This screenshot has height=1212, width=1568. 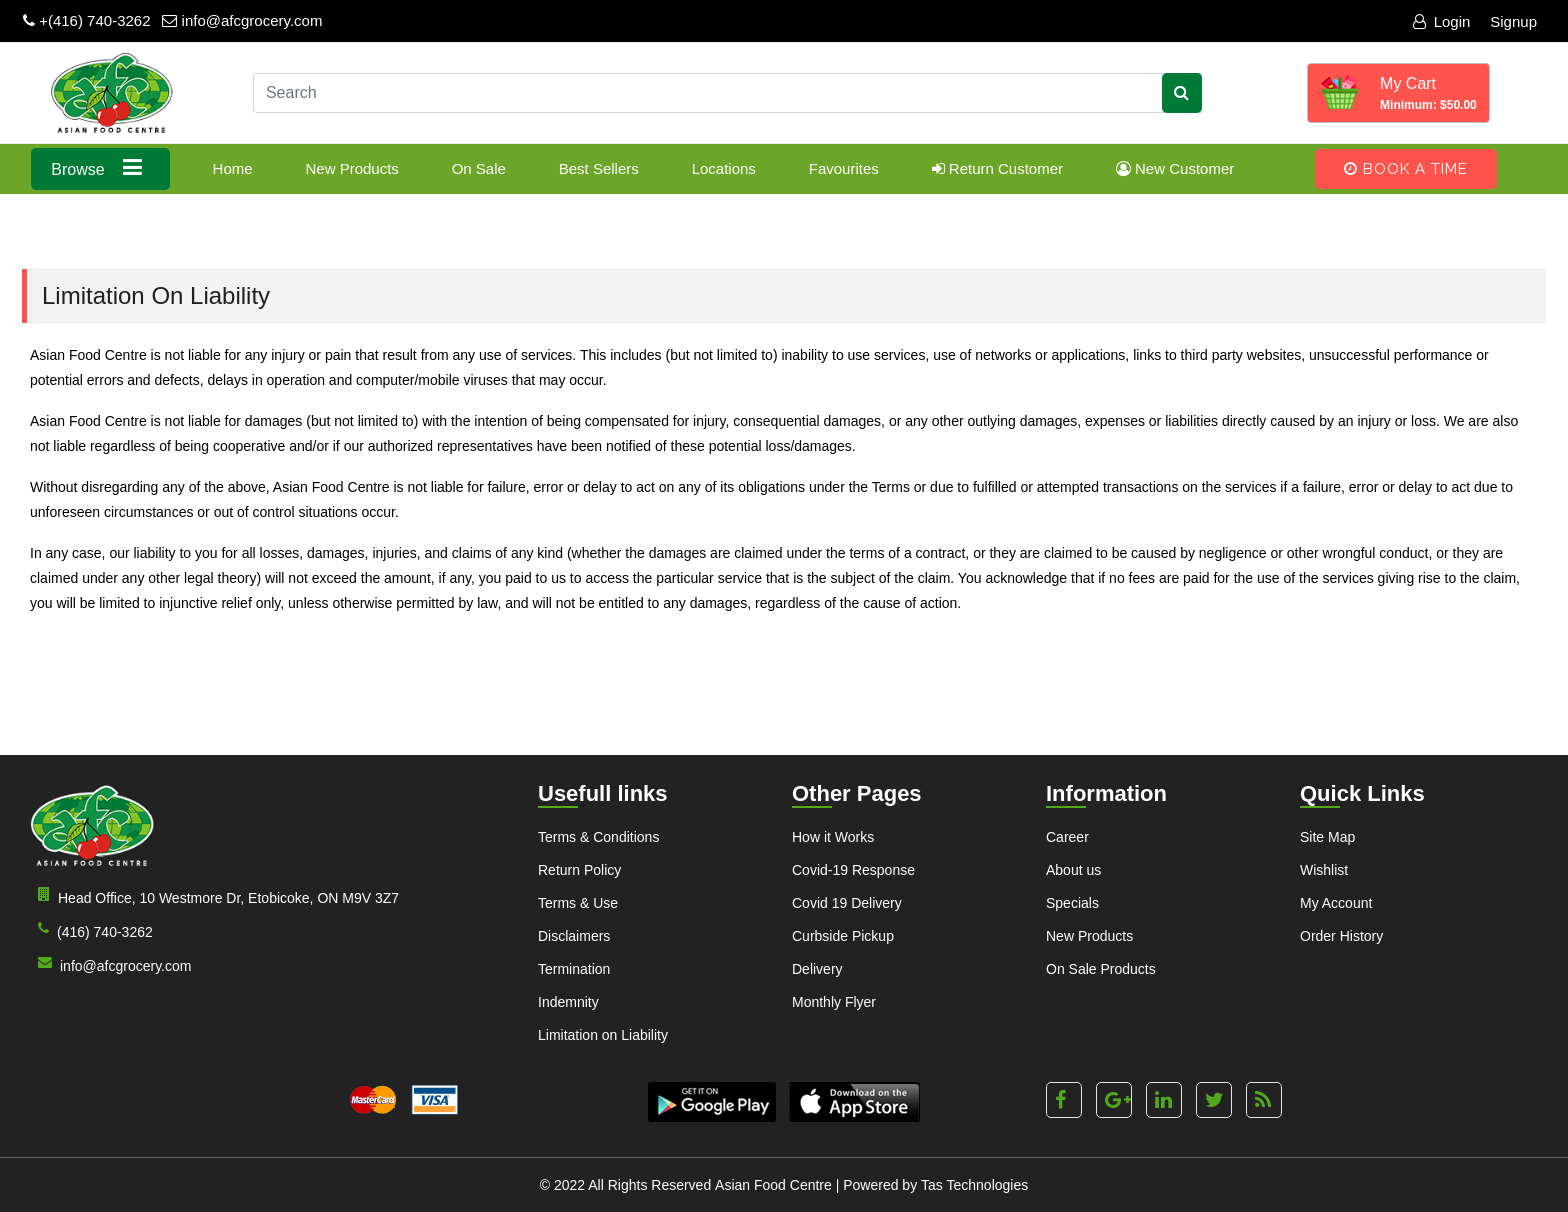 I want to click on Covid-19 Response, so click(x=853, y=870).